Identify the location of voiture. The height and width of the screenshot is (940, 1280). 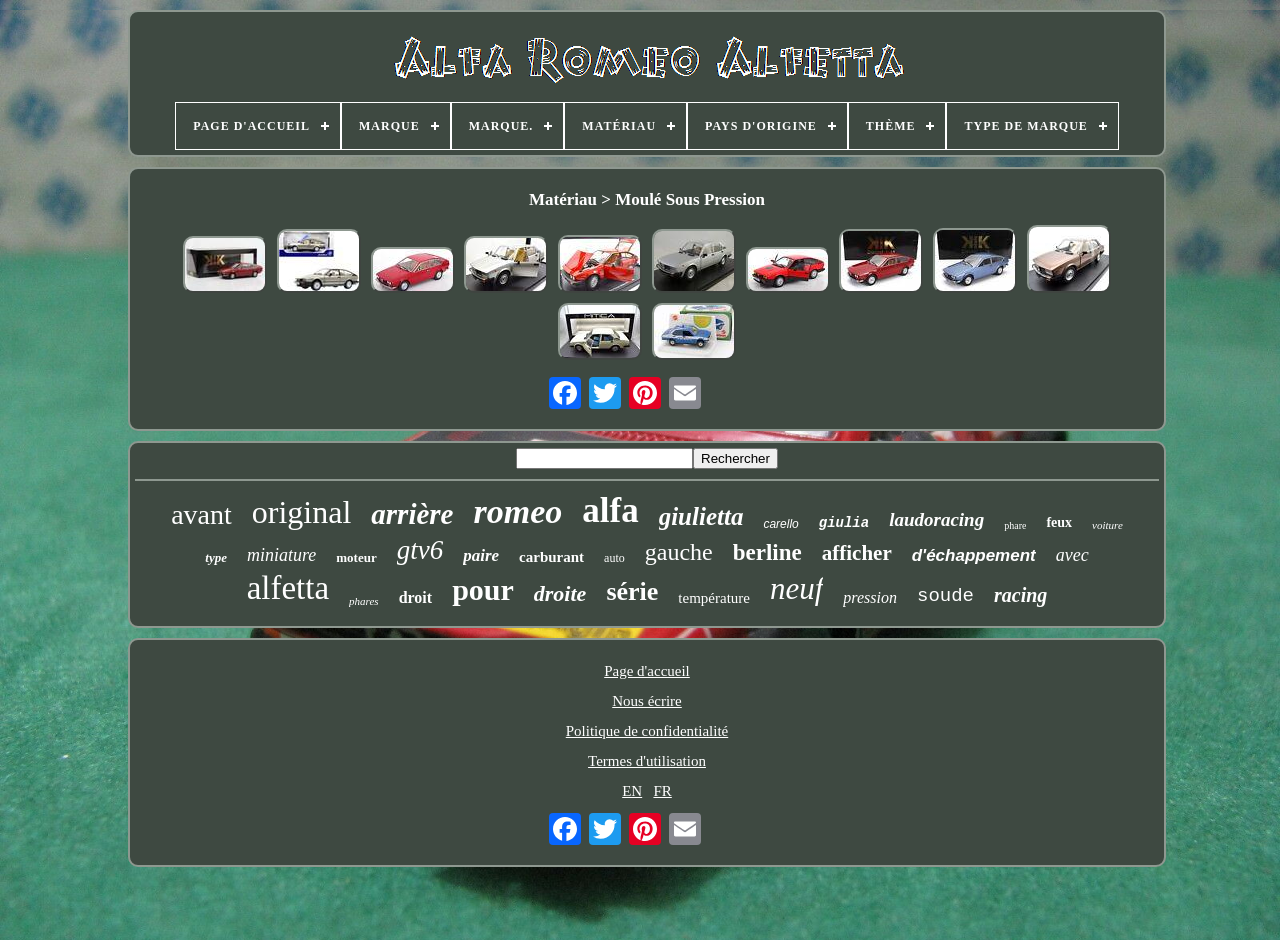
(1107, 525).